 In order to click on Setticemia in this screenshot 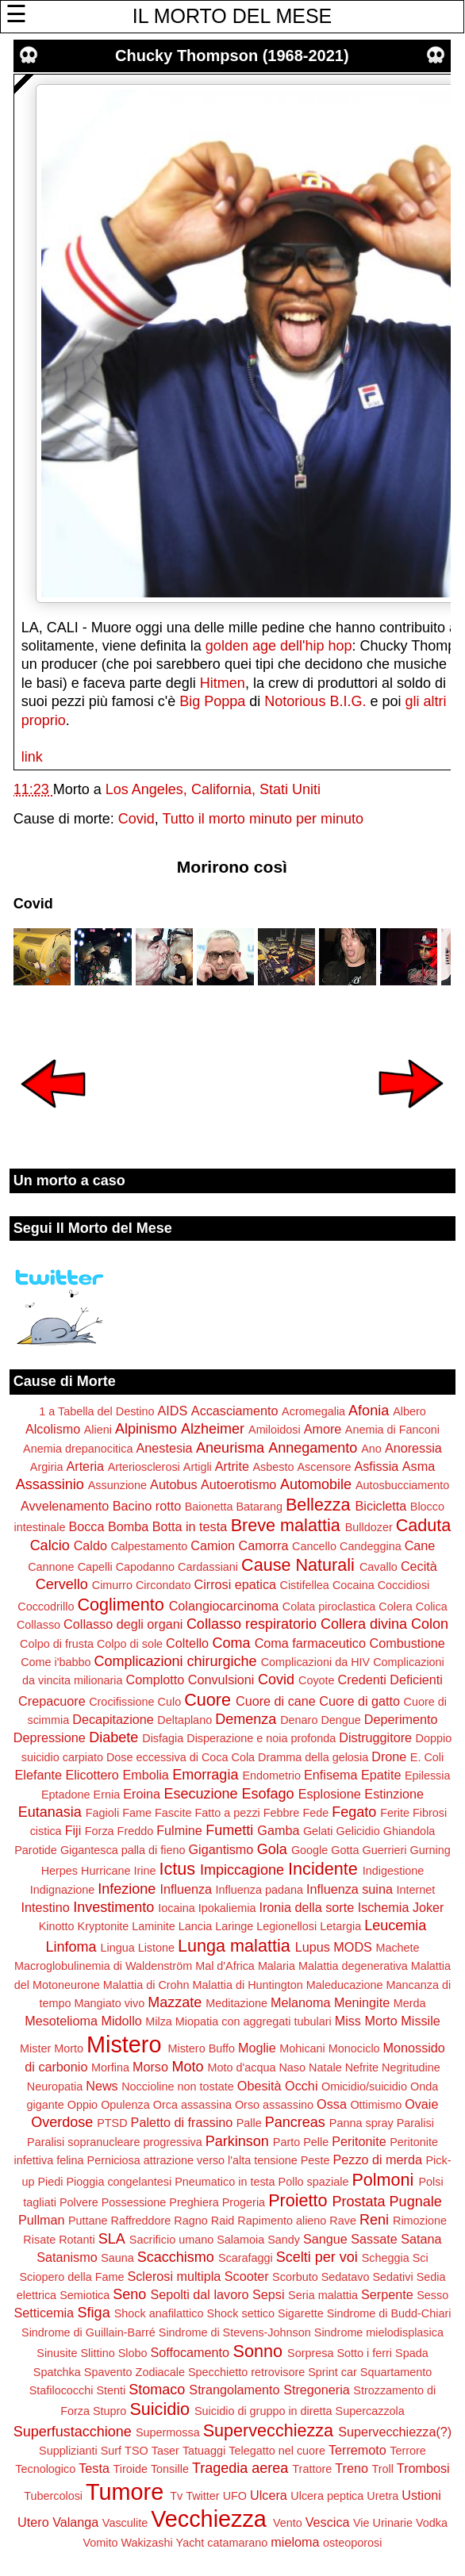, I will do `click(44, 2312)`.